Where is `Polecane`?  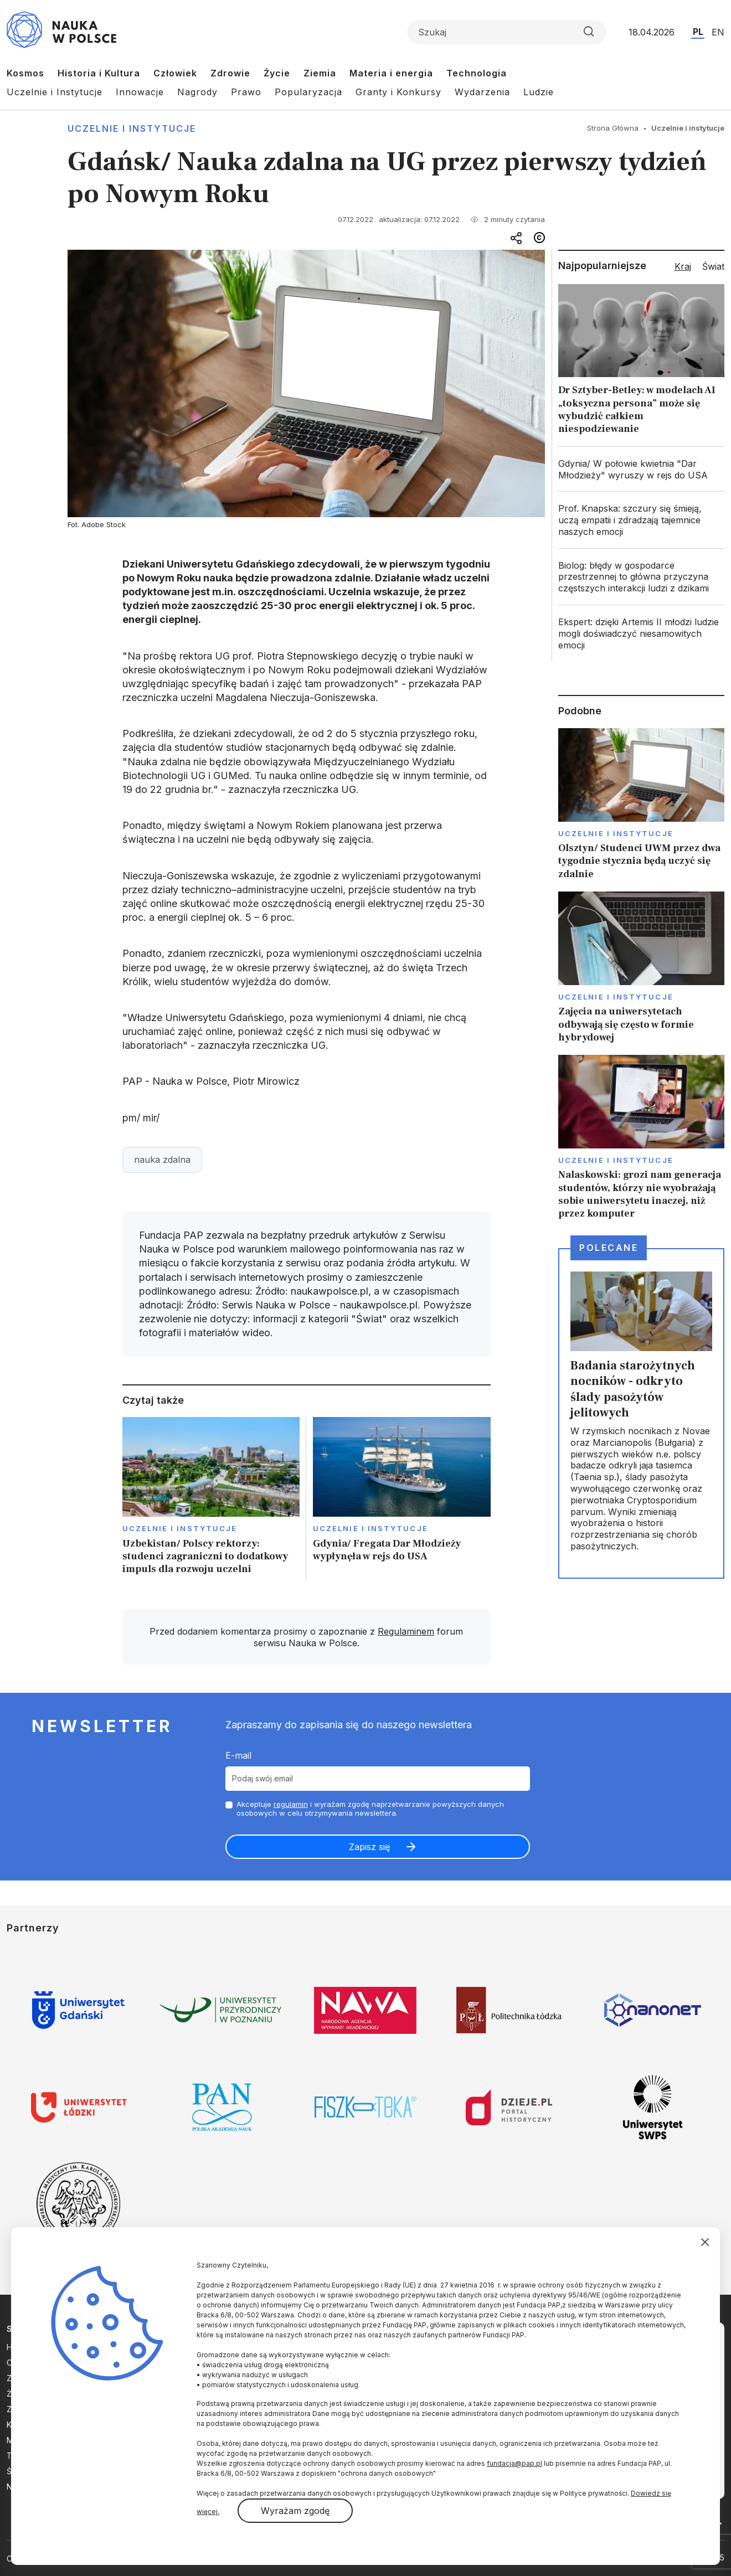
Polecane is located at coordinates (608, 1247).